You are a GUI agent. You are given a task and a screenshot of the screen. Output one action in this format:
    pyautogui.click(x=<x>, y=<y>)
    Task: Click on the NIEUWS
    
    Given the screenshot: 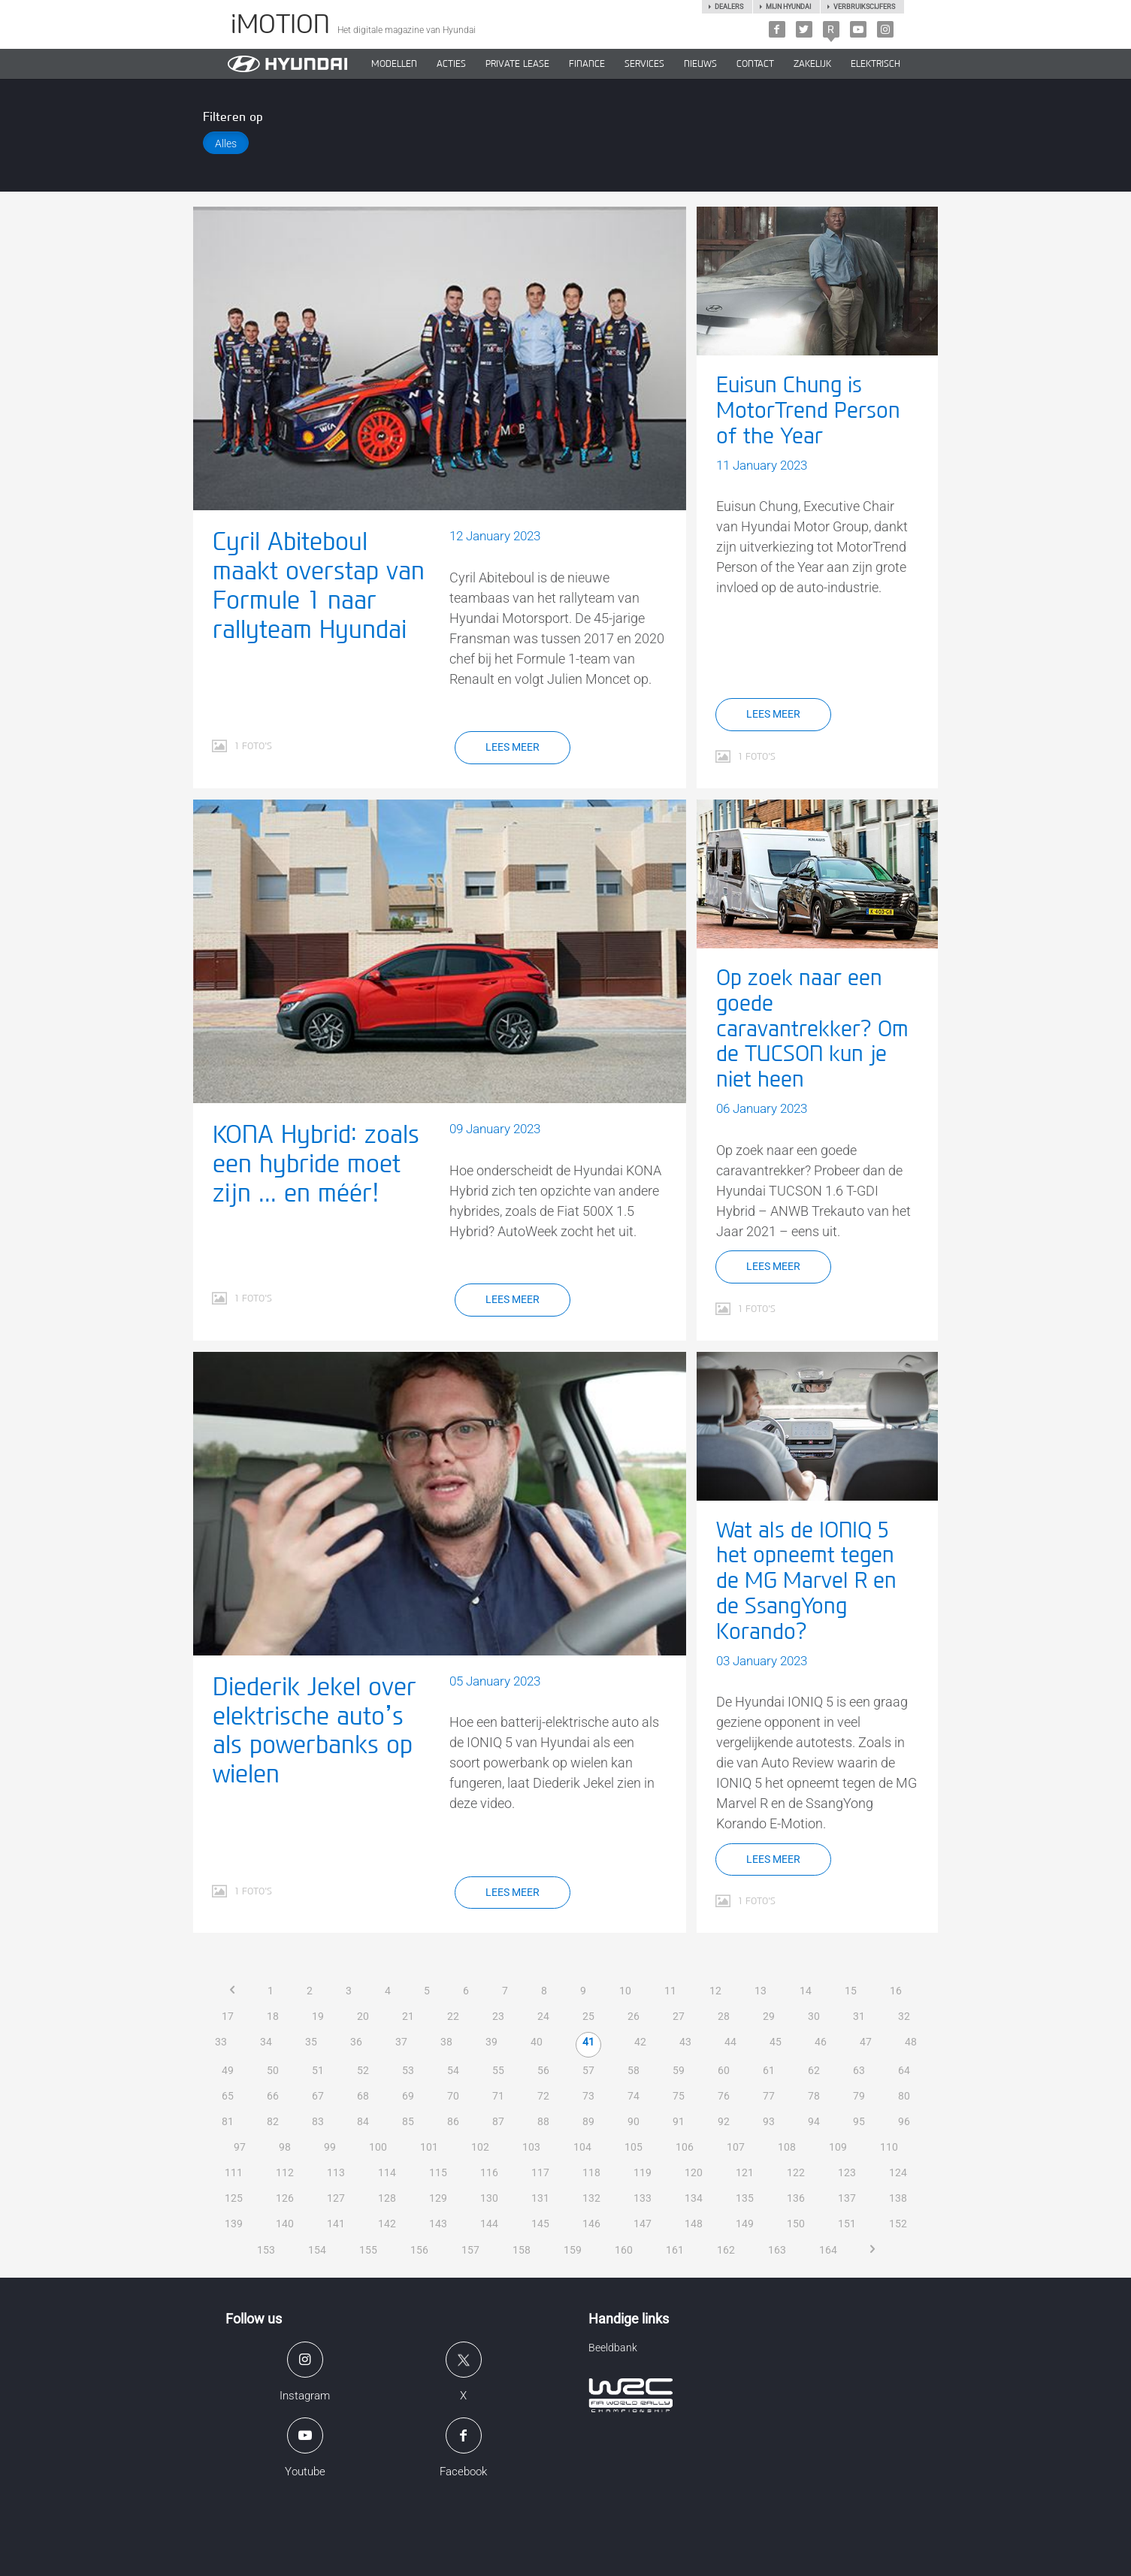 What is the action you would take?
    pyautogui.click(x=700, y=64)
    